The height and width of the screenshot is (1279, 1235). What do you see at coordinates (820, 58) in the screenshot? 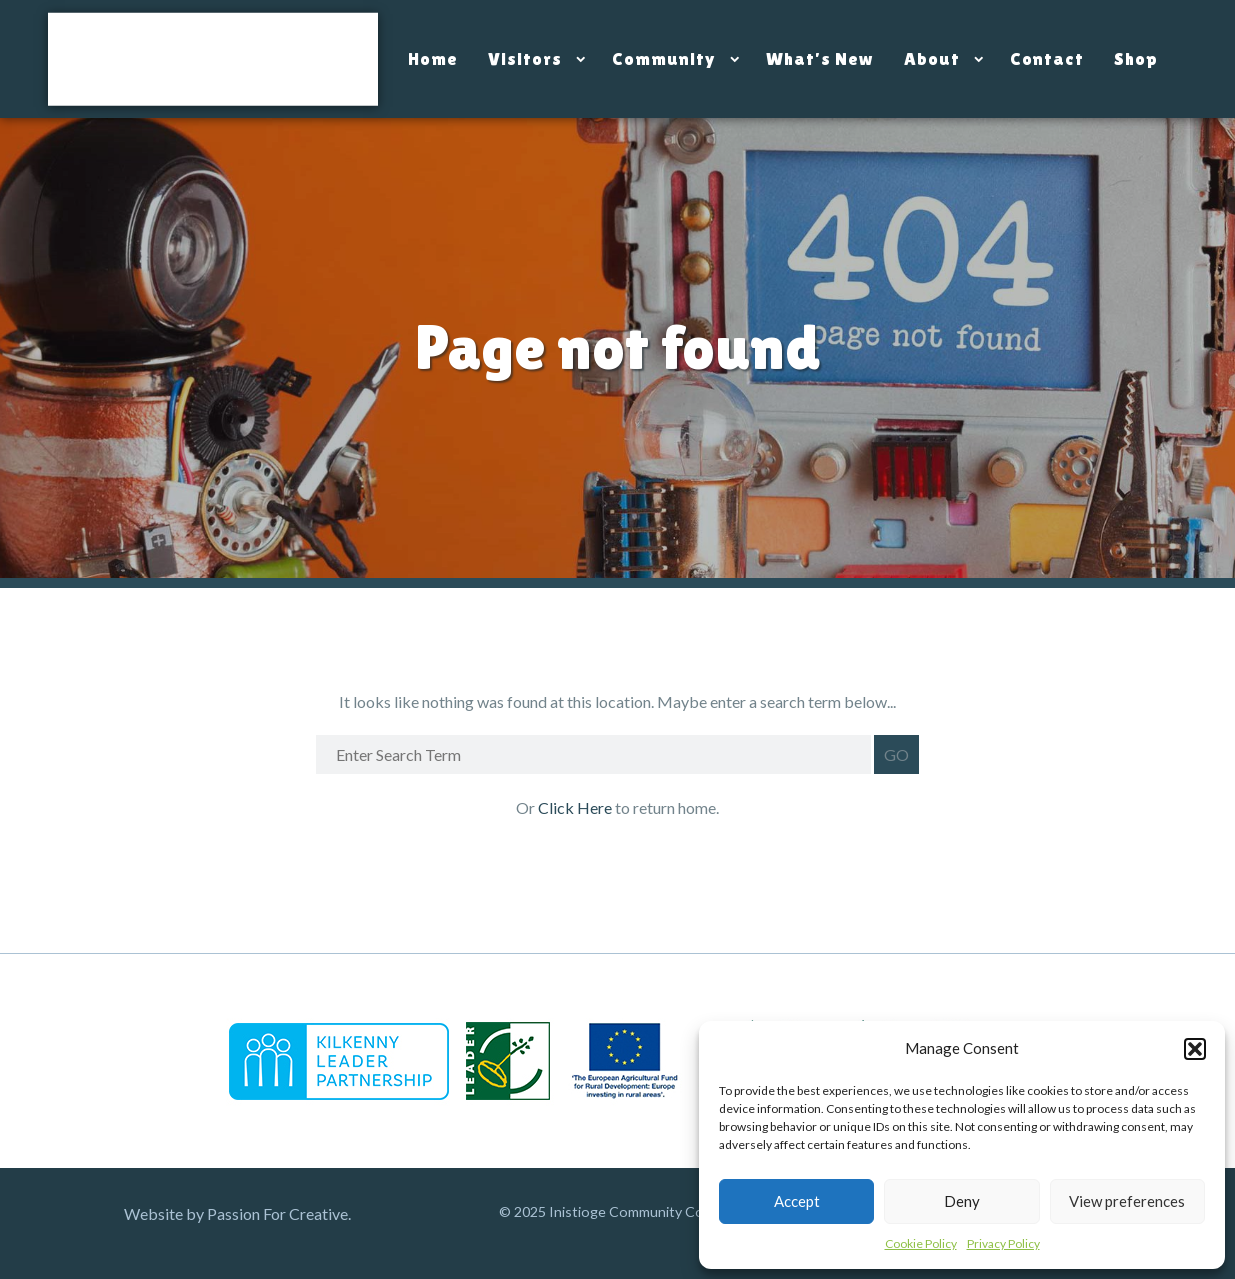
I see `What’s New` at bounding box center [820, 58].